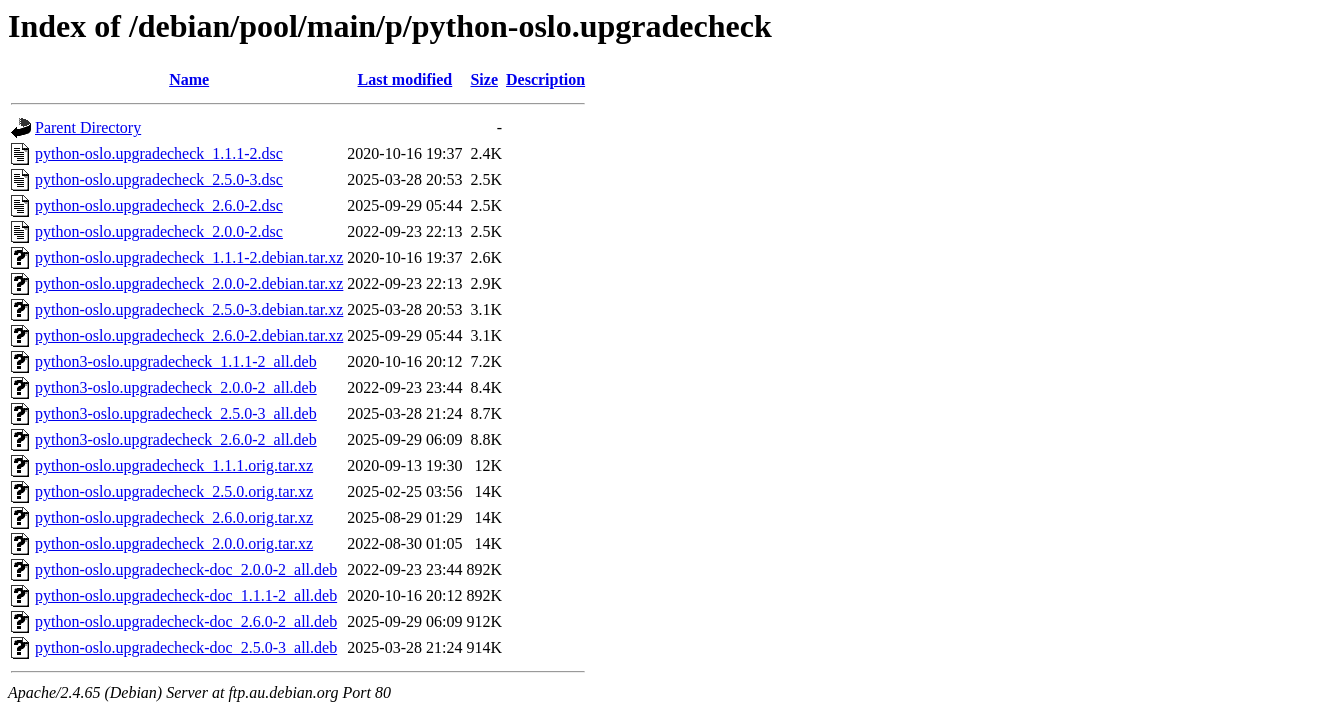  What do you see at coordinates (186, 569) in the screenshot?
I see `python-oslo.upgradecheck-doc_2.0.0-2_all.deb` at bounding box center [186, 569].